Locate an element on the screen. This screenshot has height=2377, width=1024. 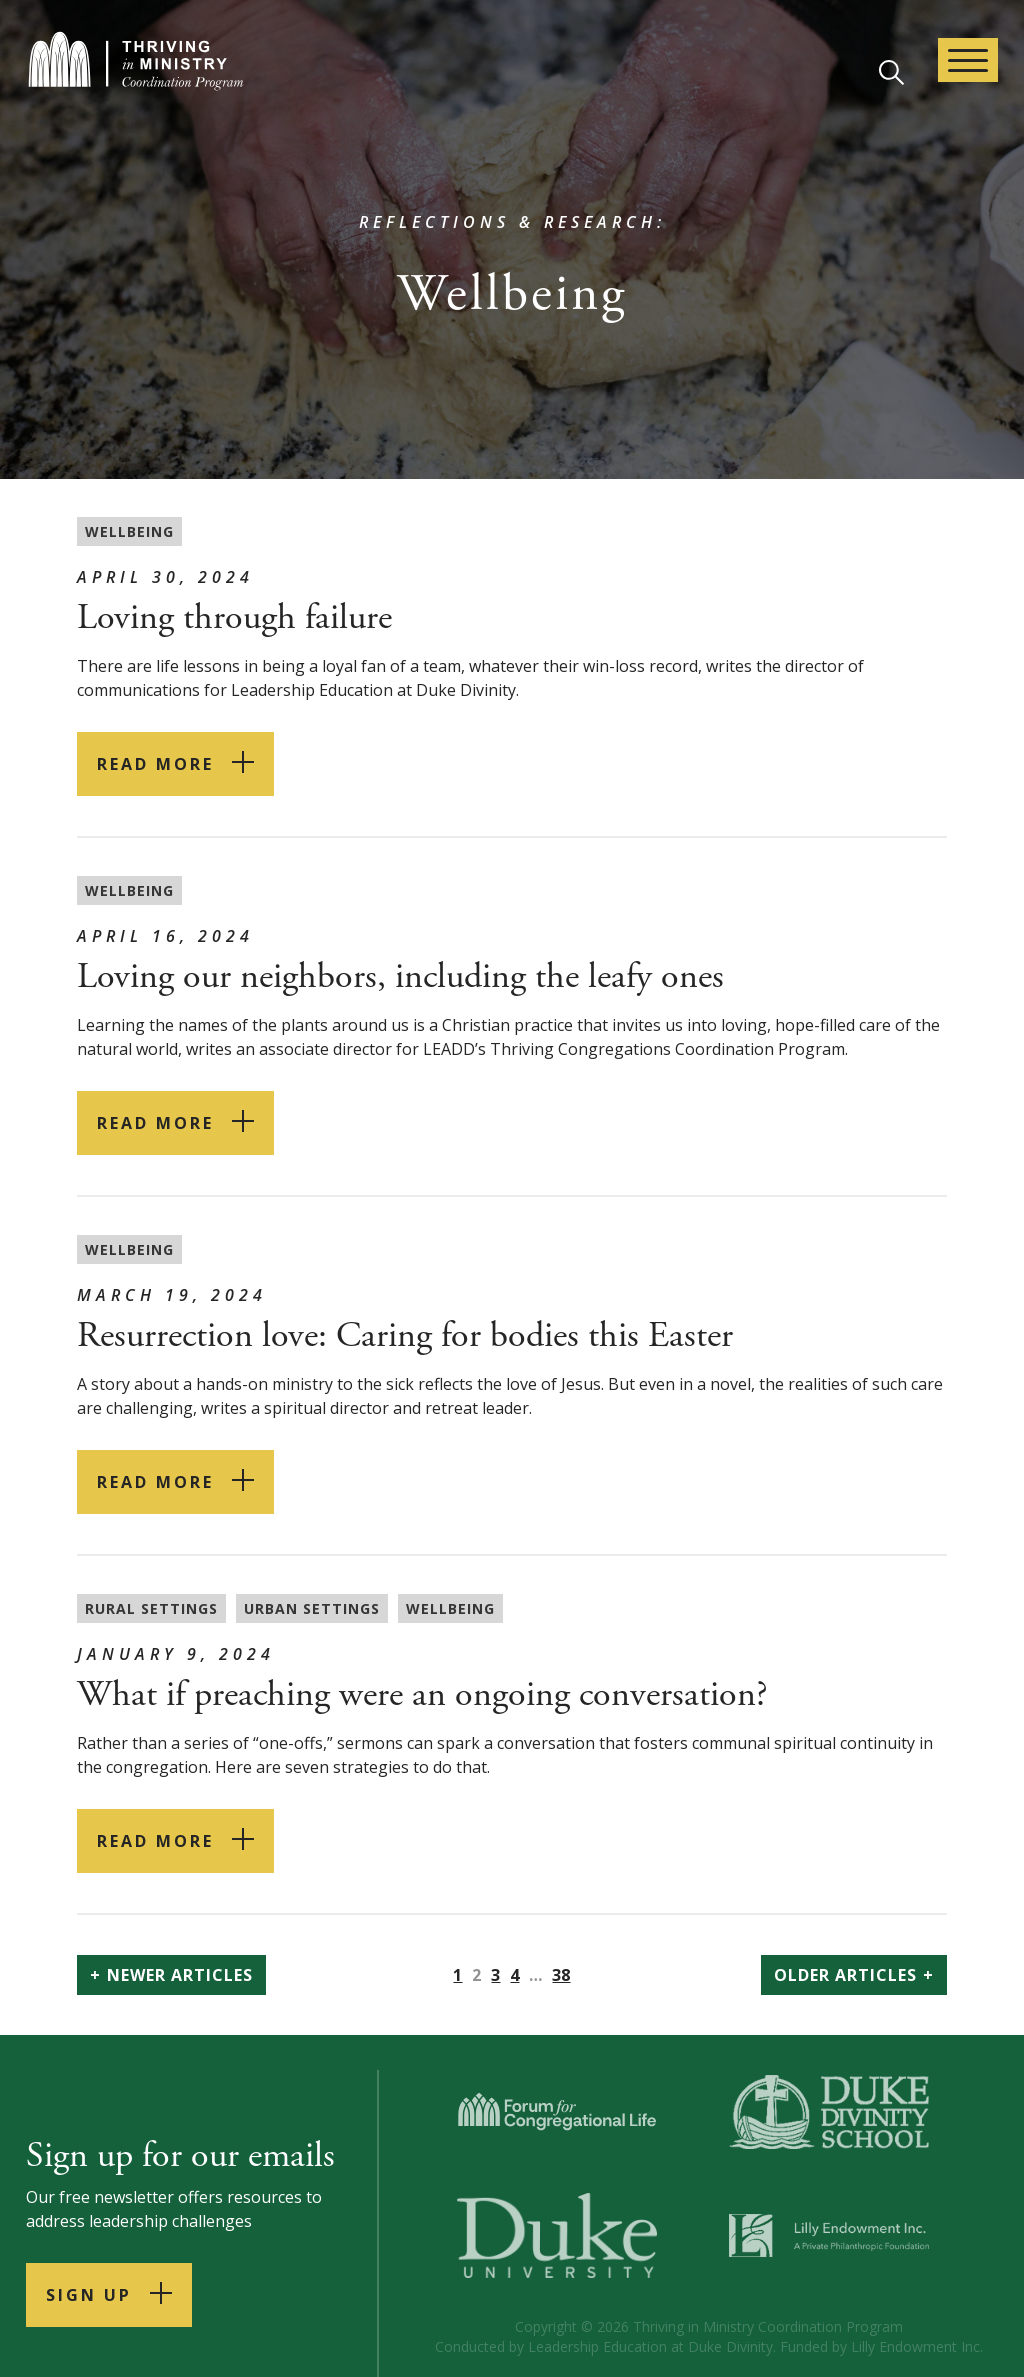
Reflections & Research: is located at coordinates (512, 222).